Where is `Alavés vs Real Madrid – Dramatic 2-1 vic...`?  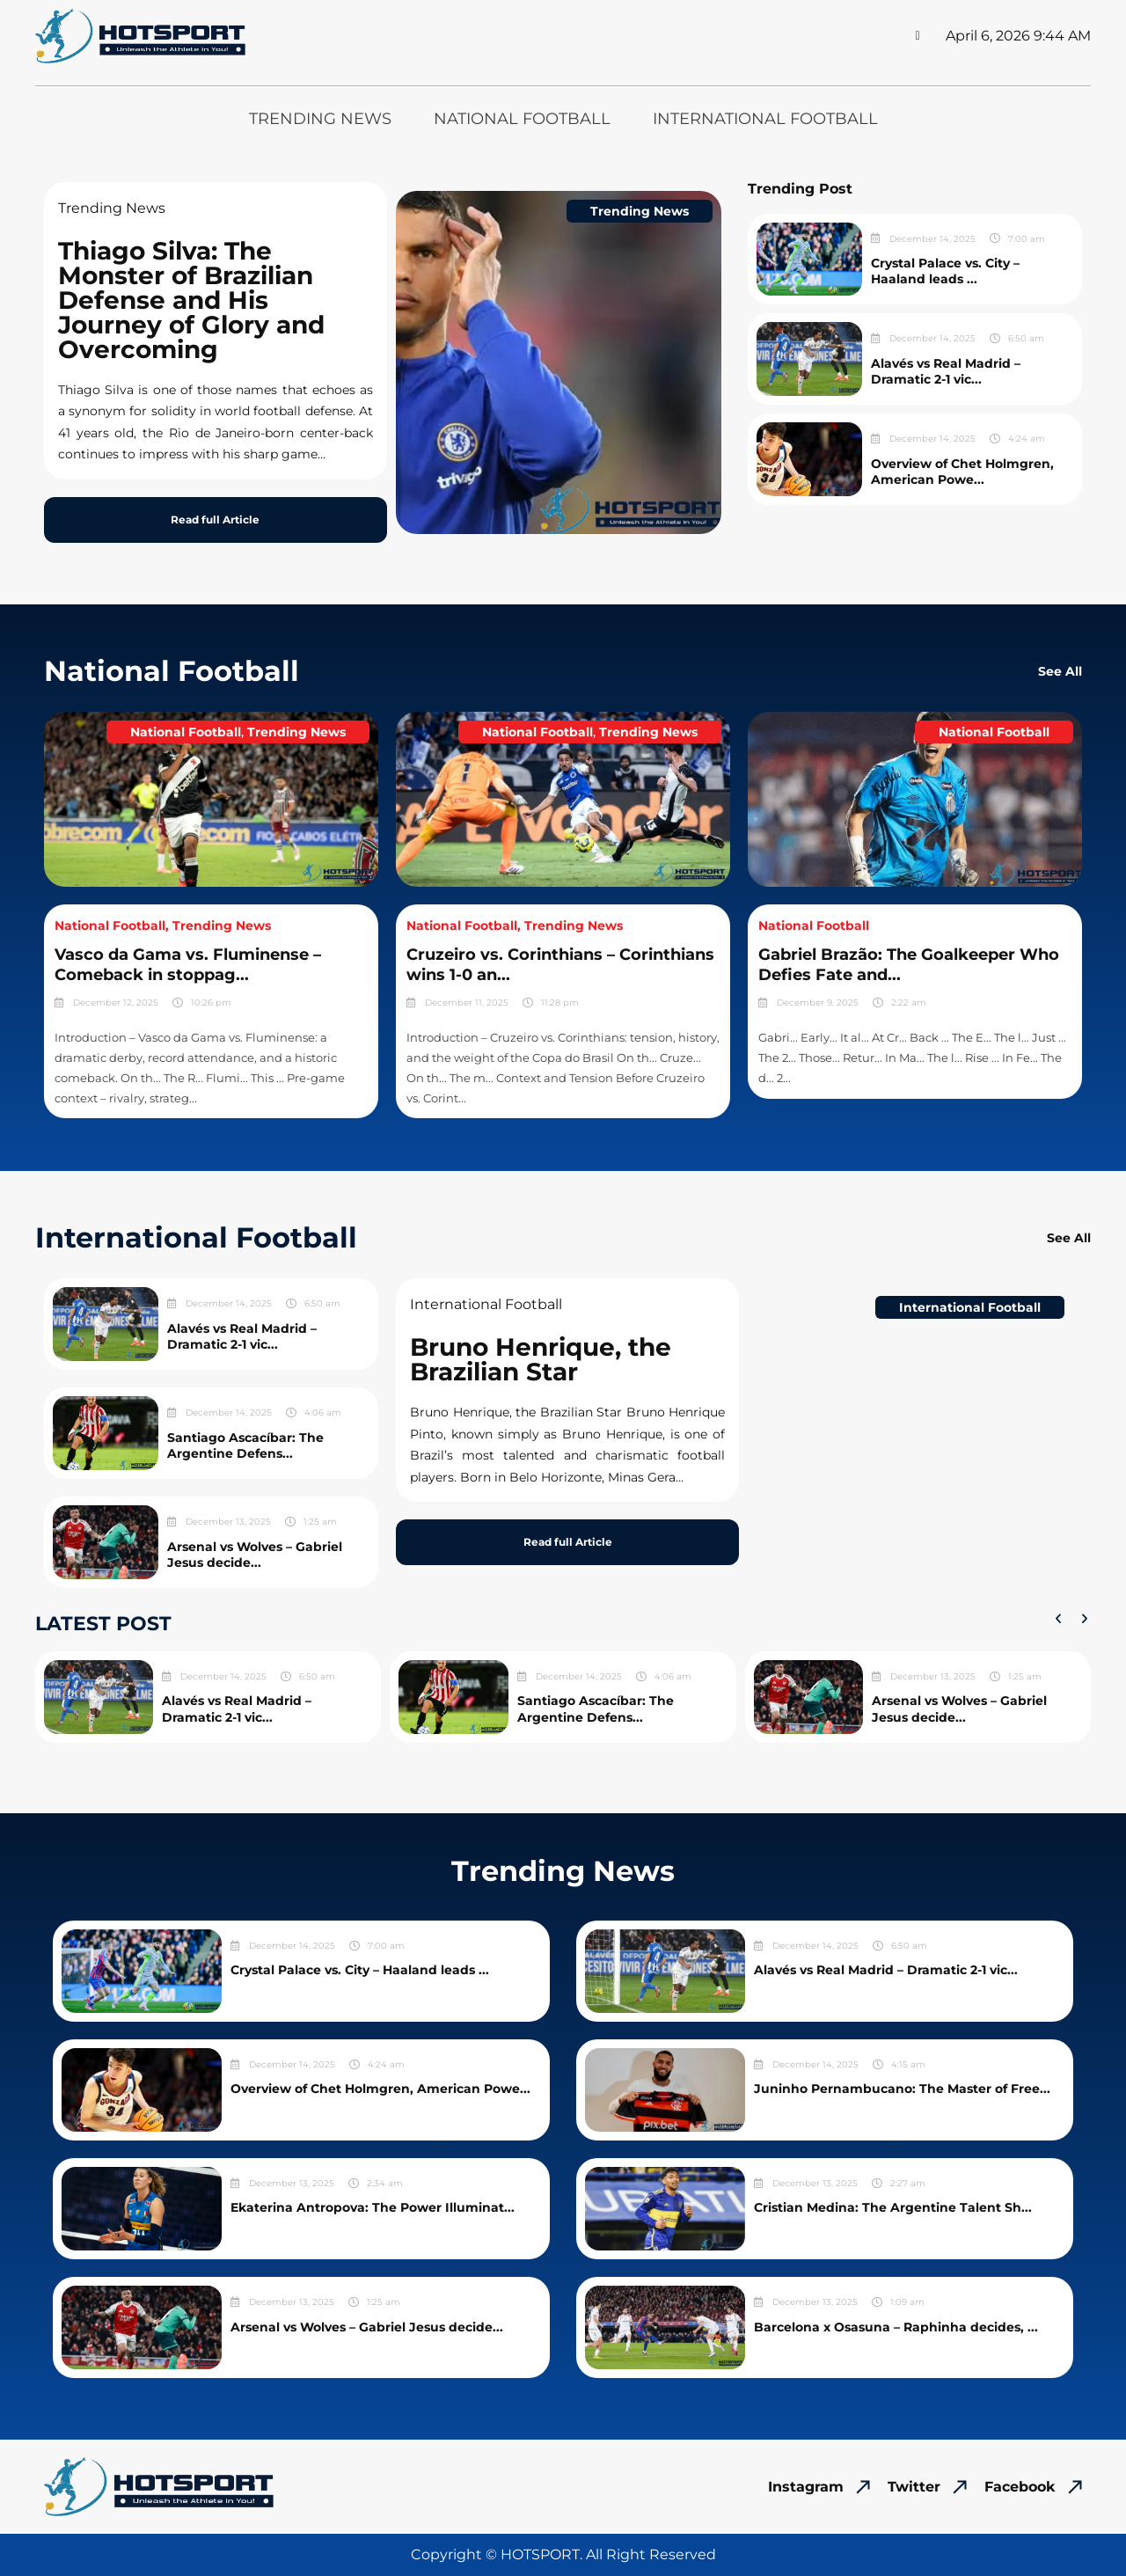
Alavés vs Real Madrid – Dramatic 2-1 vic... is located at coordinates (945, 371).